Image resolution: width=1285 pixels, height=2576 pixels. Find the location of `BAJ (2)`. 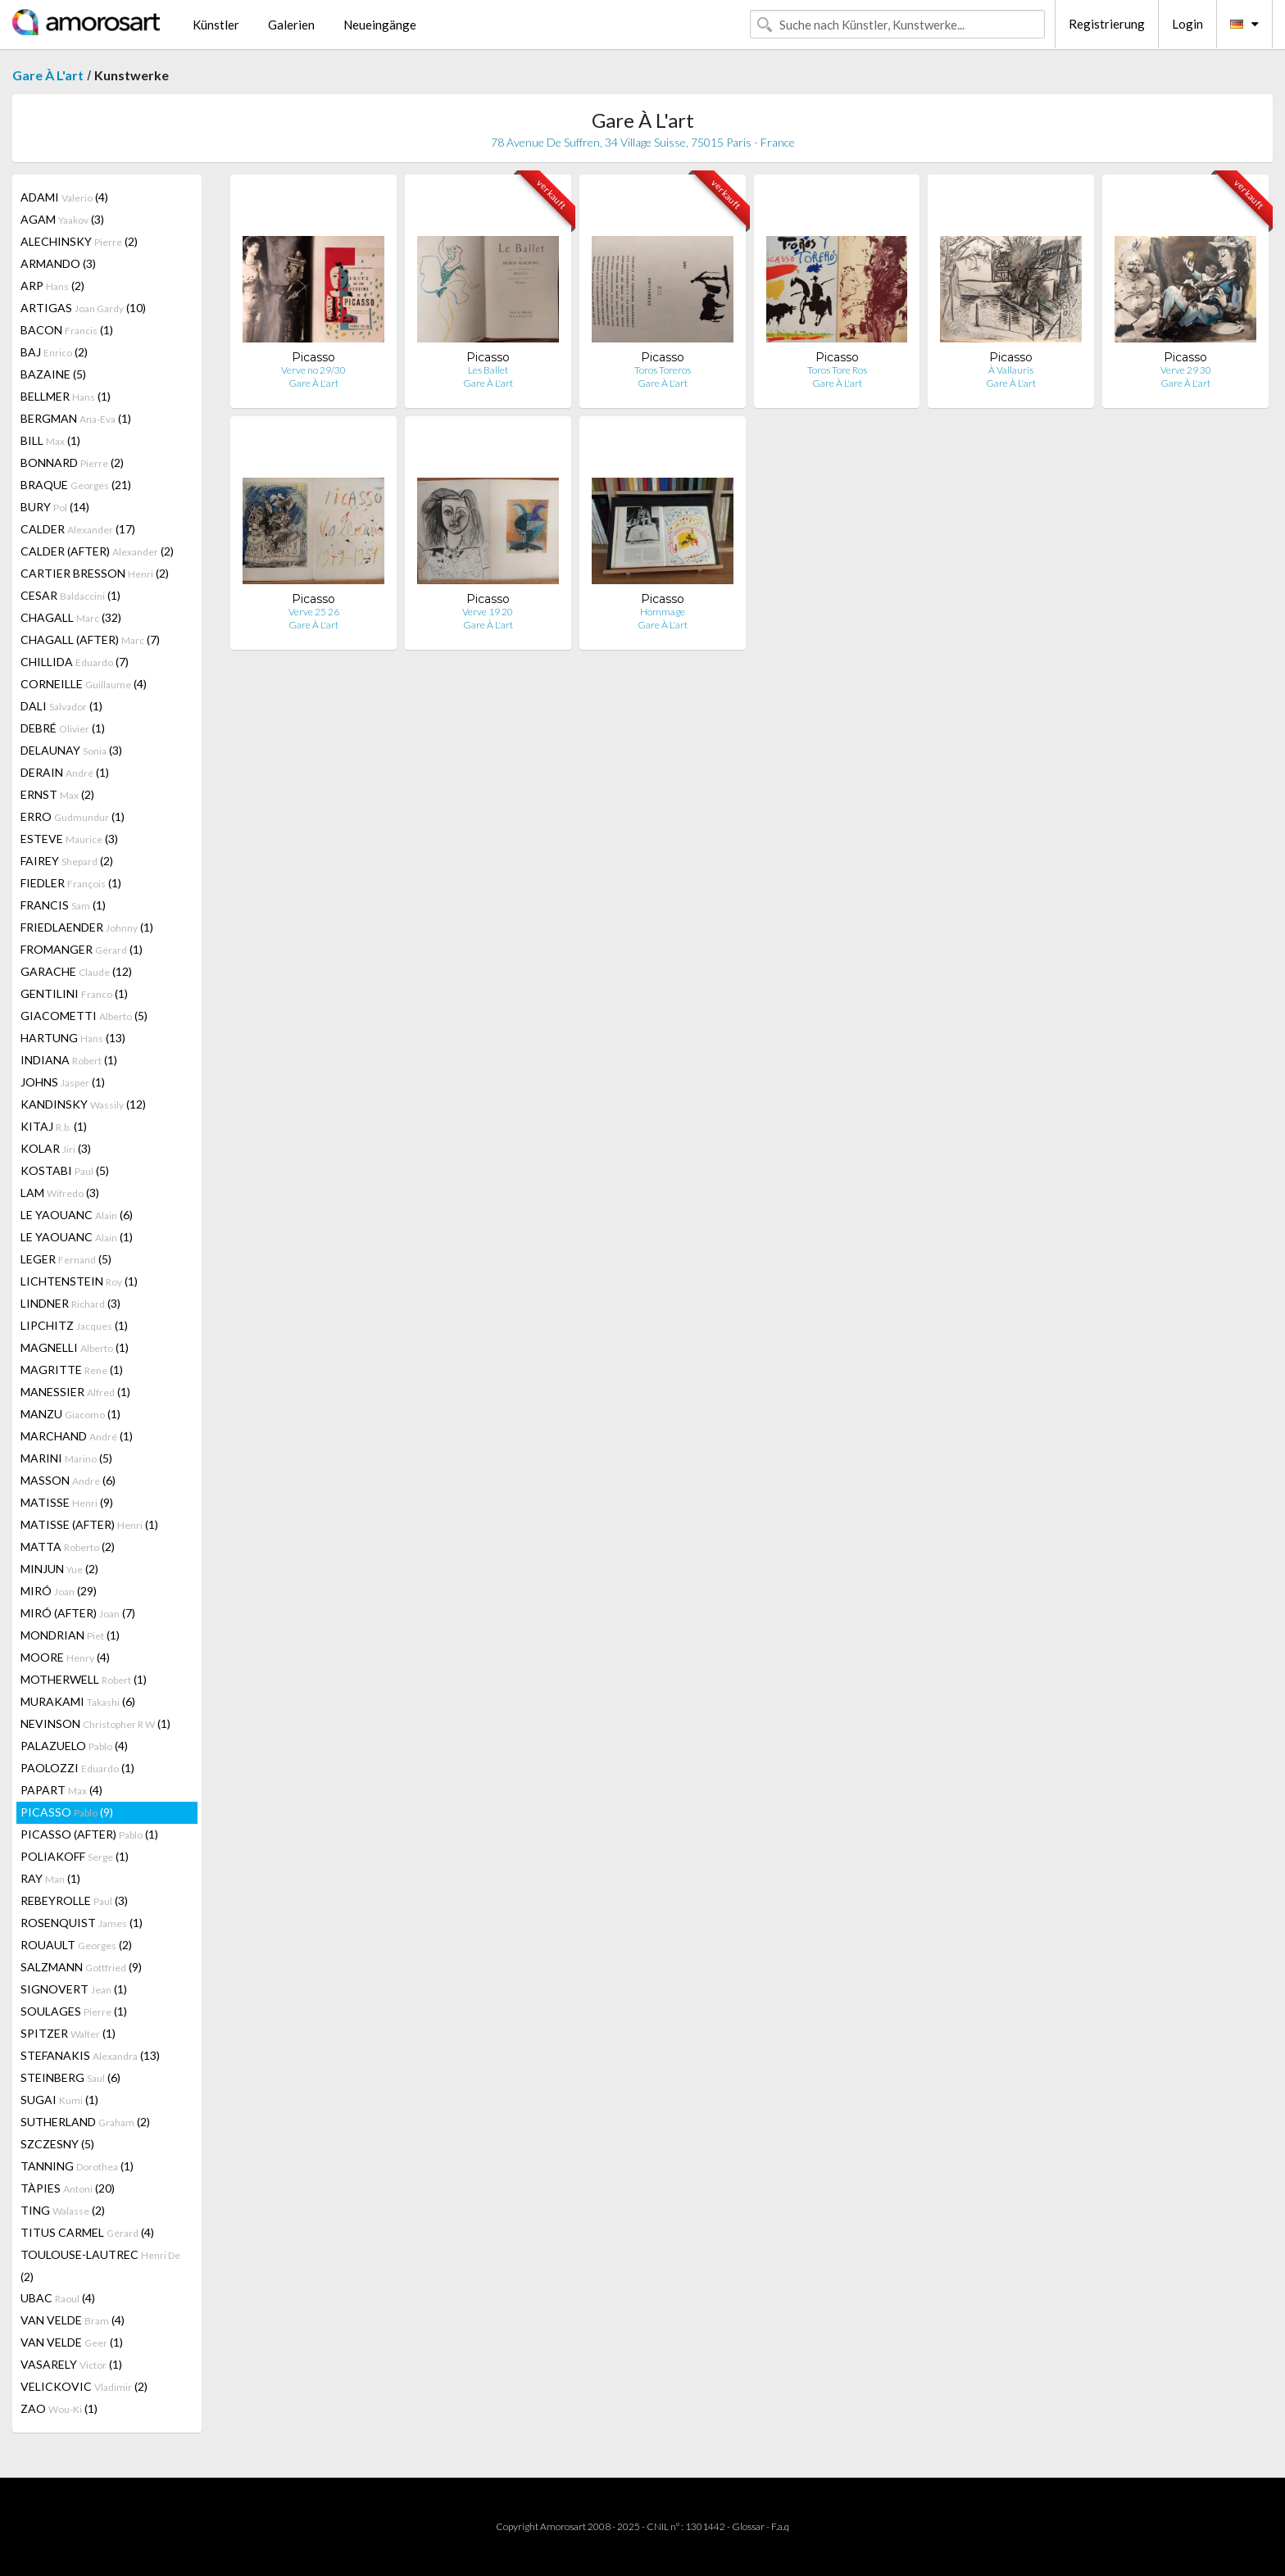

BAJ (2) is located at coordinates (54, 352).